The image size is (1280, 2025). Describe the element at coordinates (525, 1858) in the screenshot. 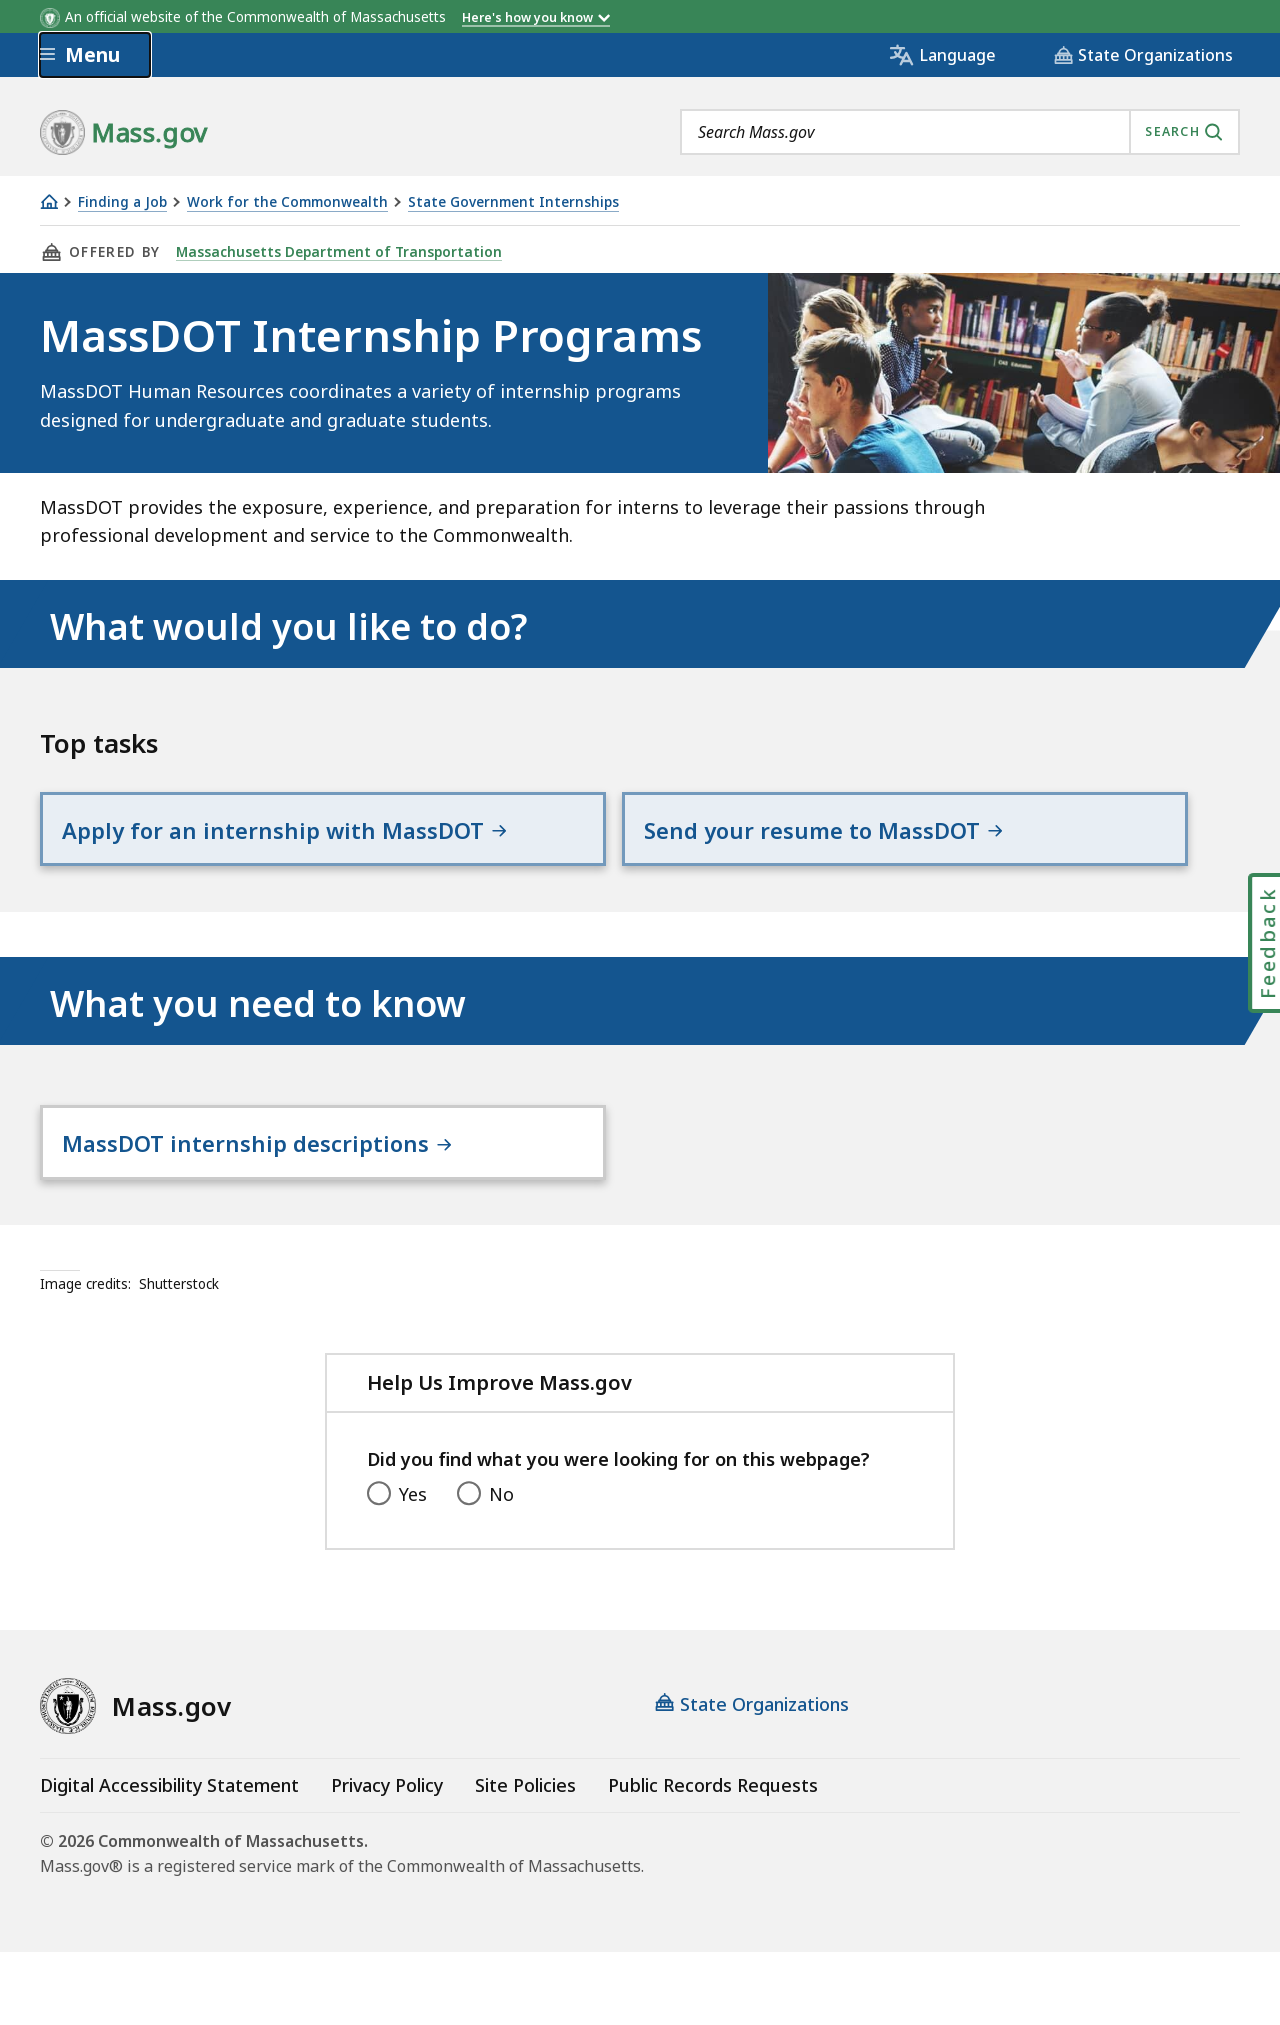

I see `Site Policies` at that location.